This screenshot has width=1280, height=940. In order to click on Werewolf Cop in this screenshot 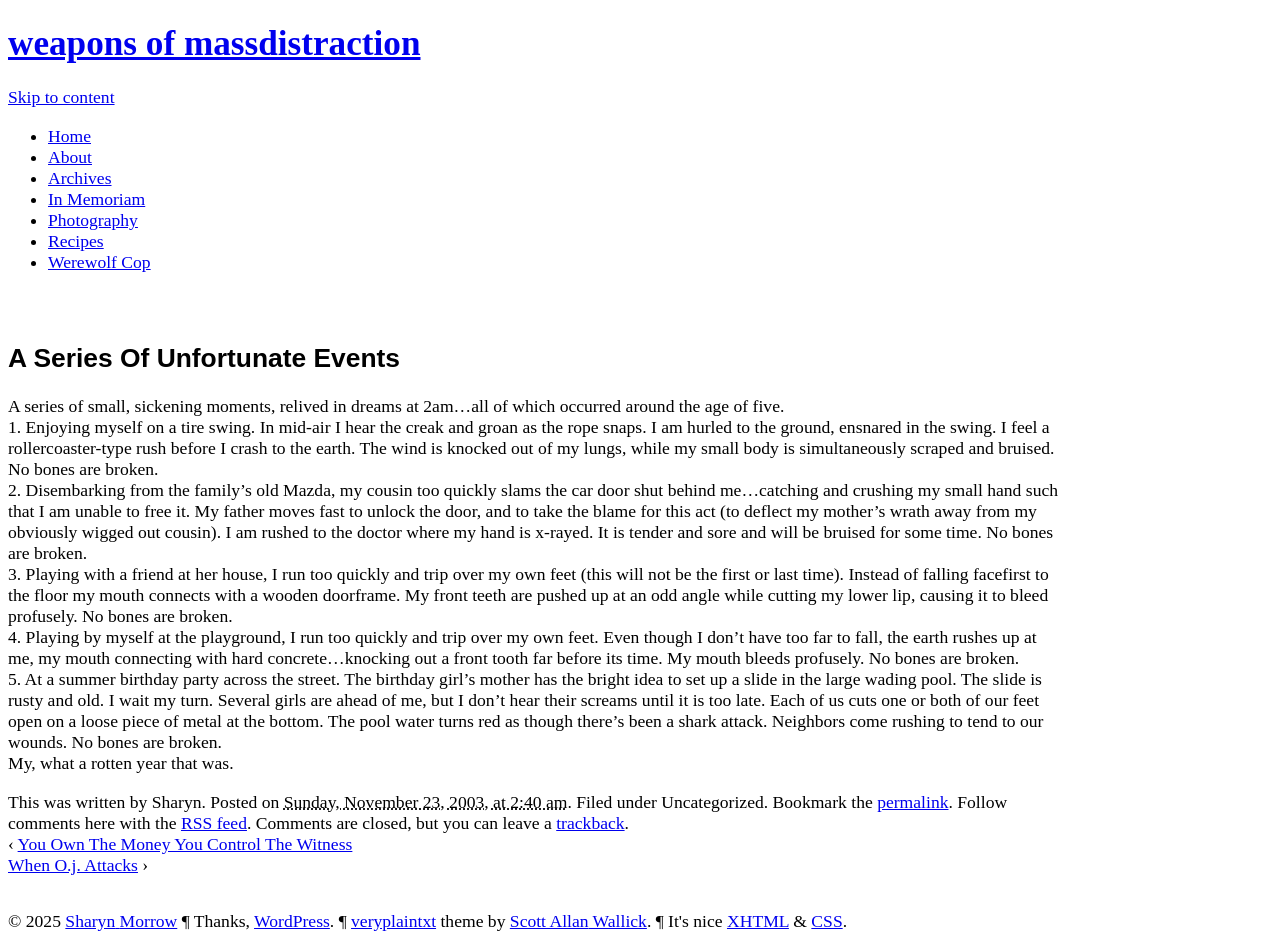, I will do `click(99, 262)`.